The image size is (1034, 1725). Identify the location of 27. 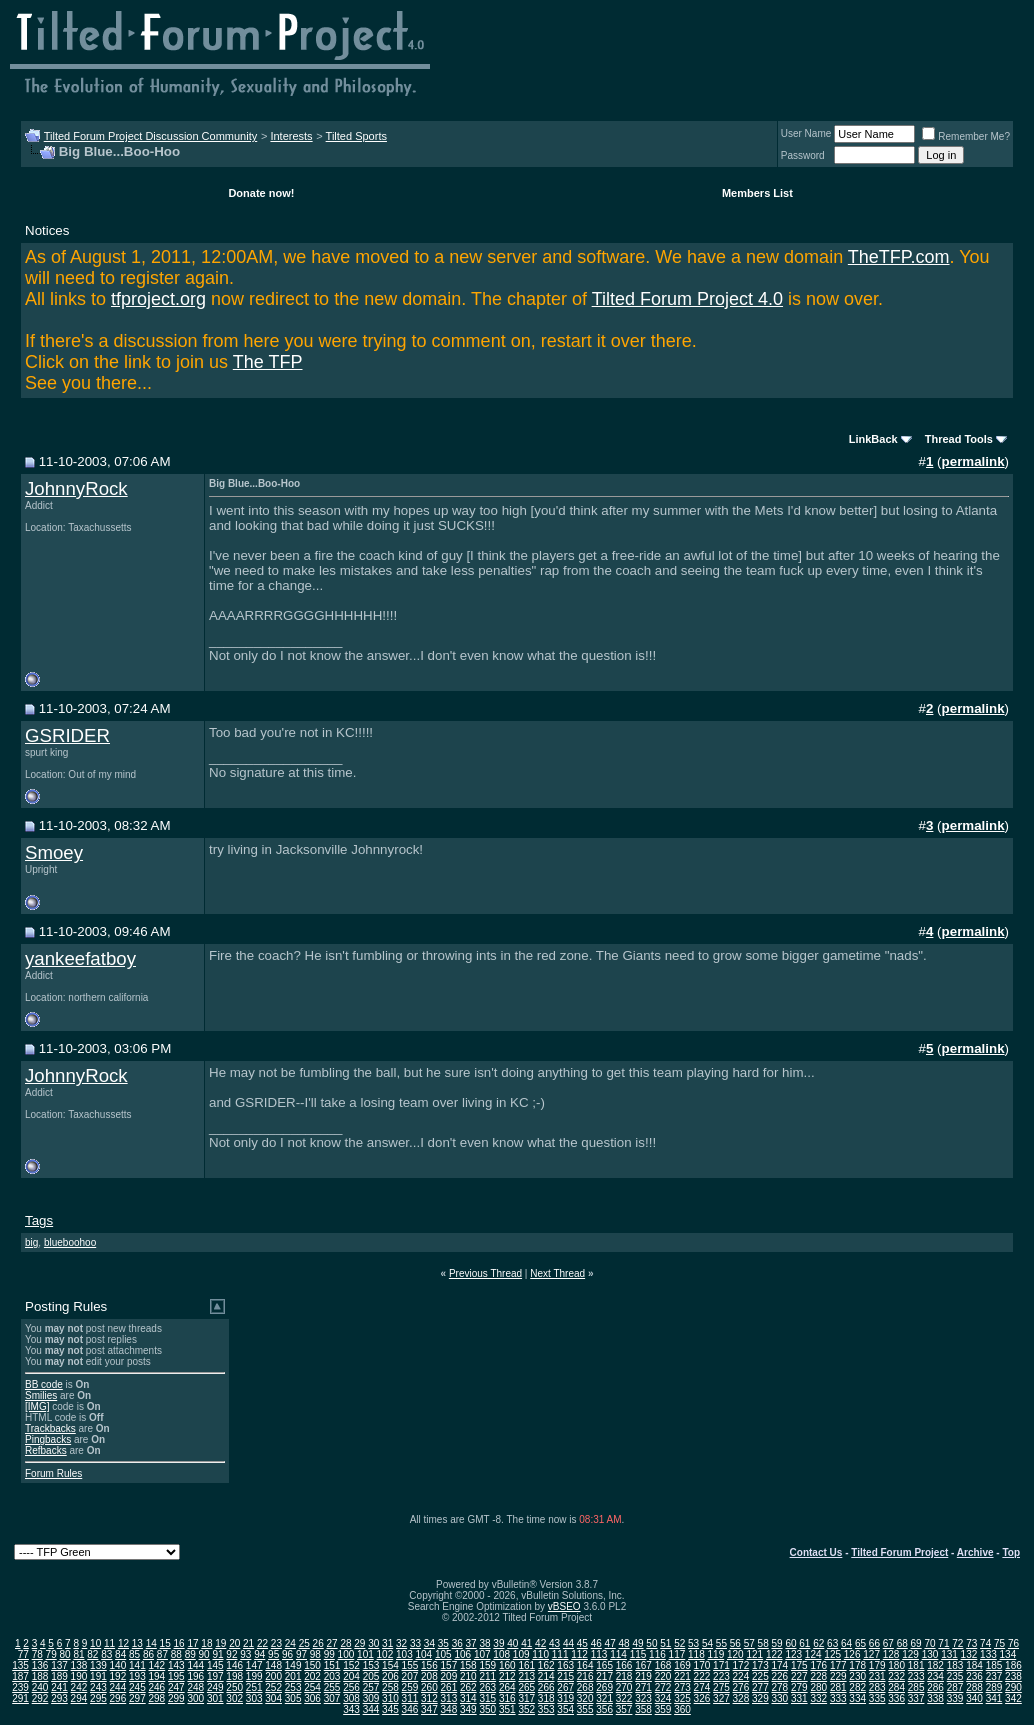
(331, 1643).